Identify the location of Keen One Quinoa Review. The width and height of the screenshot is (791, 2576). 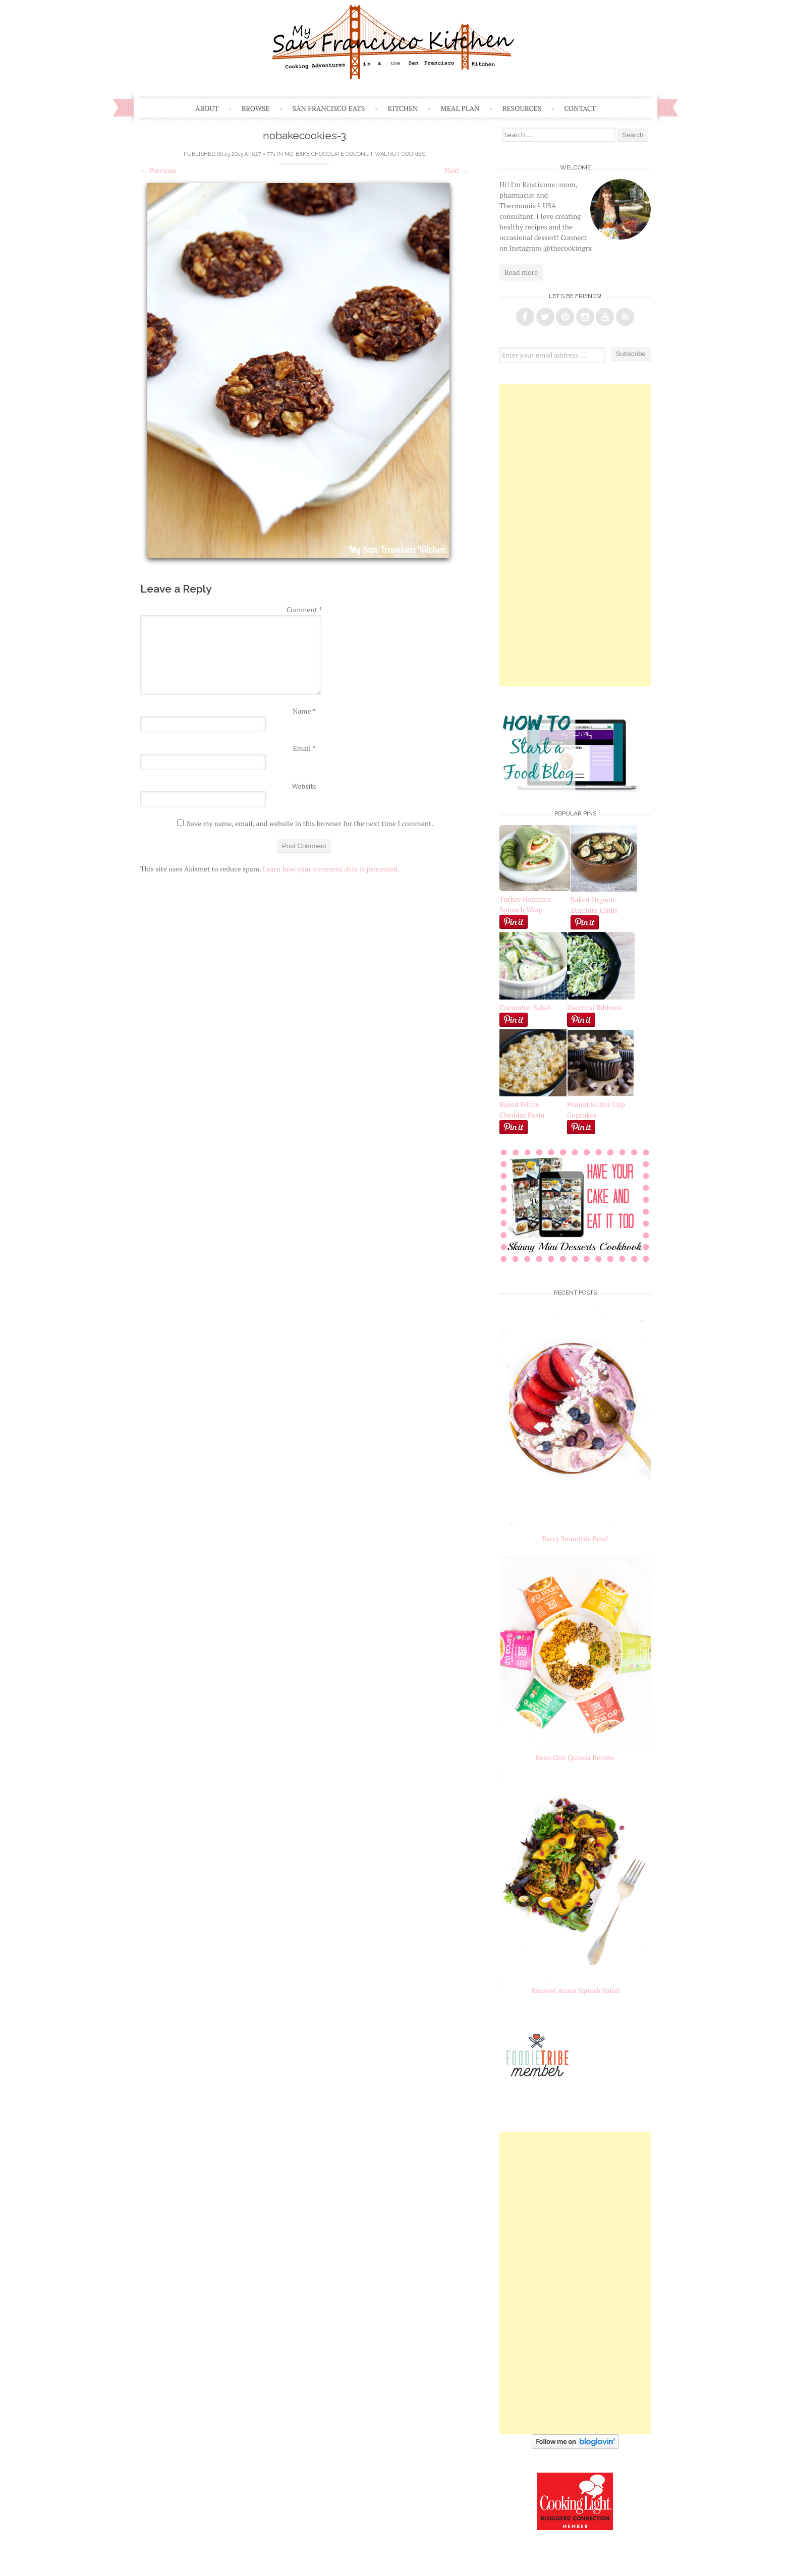
(575, 1757).